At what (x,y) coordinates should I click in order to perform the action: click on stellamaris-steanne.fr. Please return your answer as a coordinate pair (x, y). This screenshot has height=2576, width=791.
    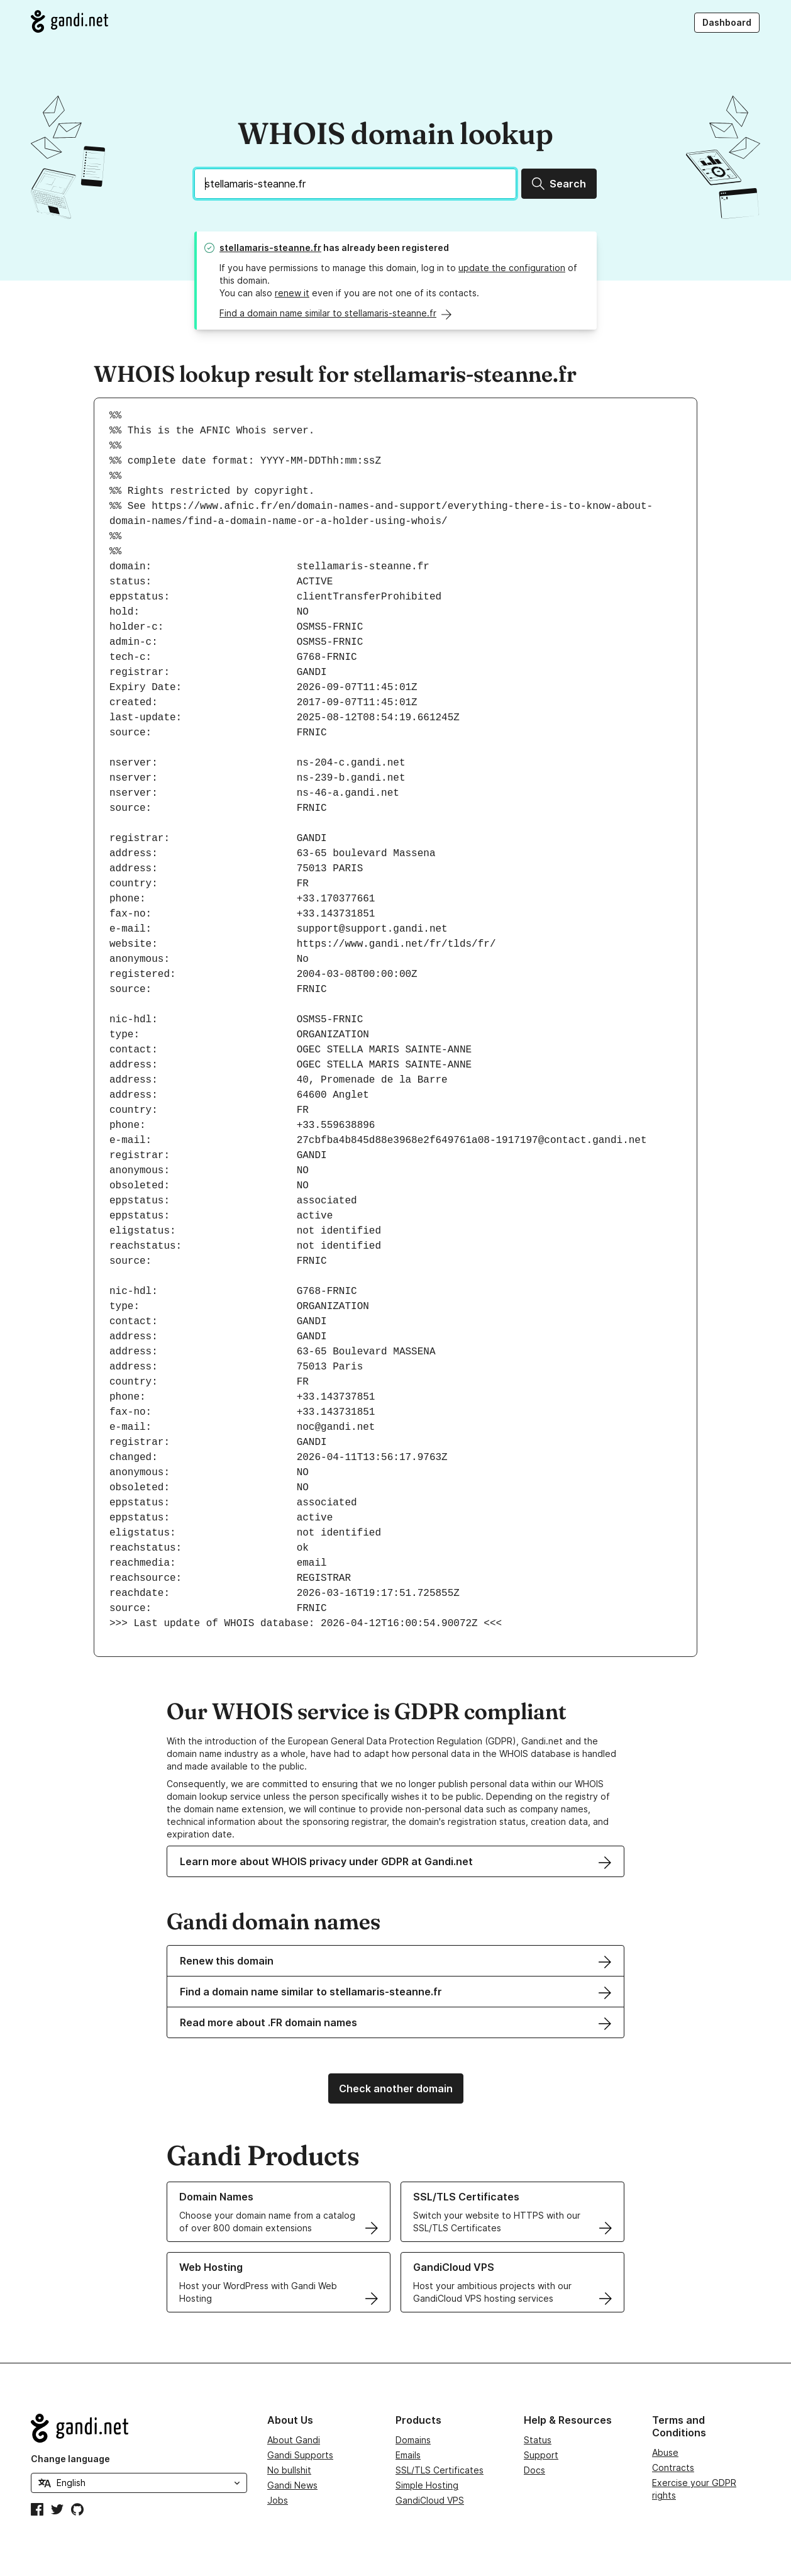
    Looking at the image, I should click on (270, 247).